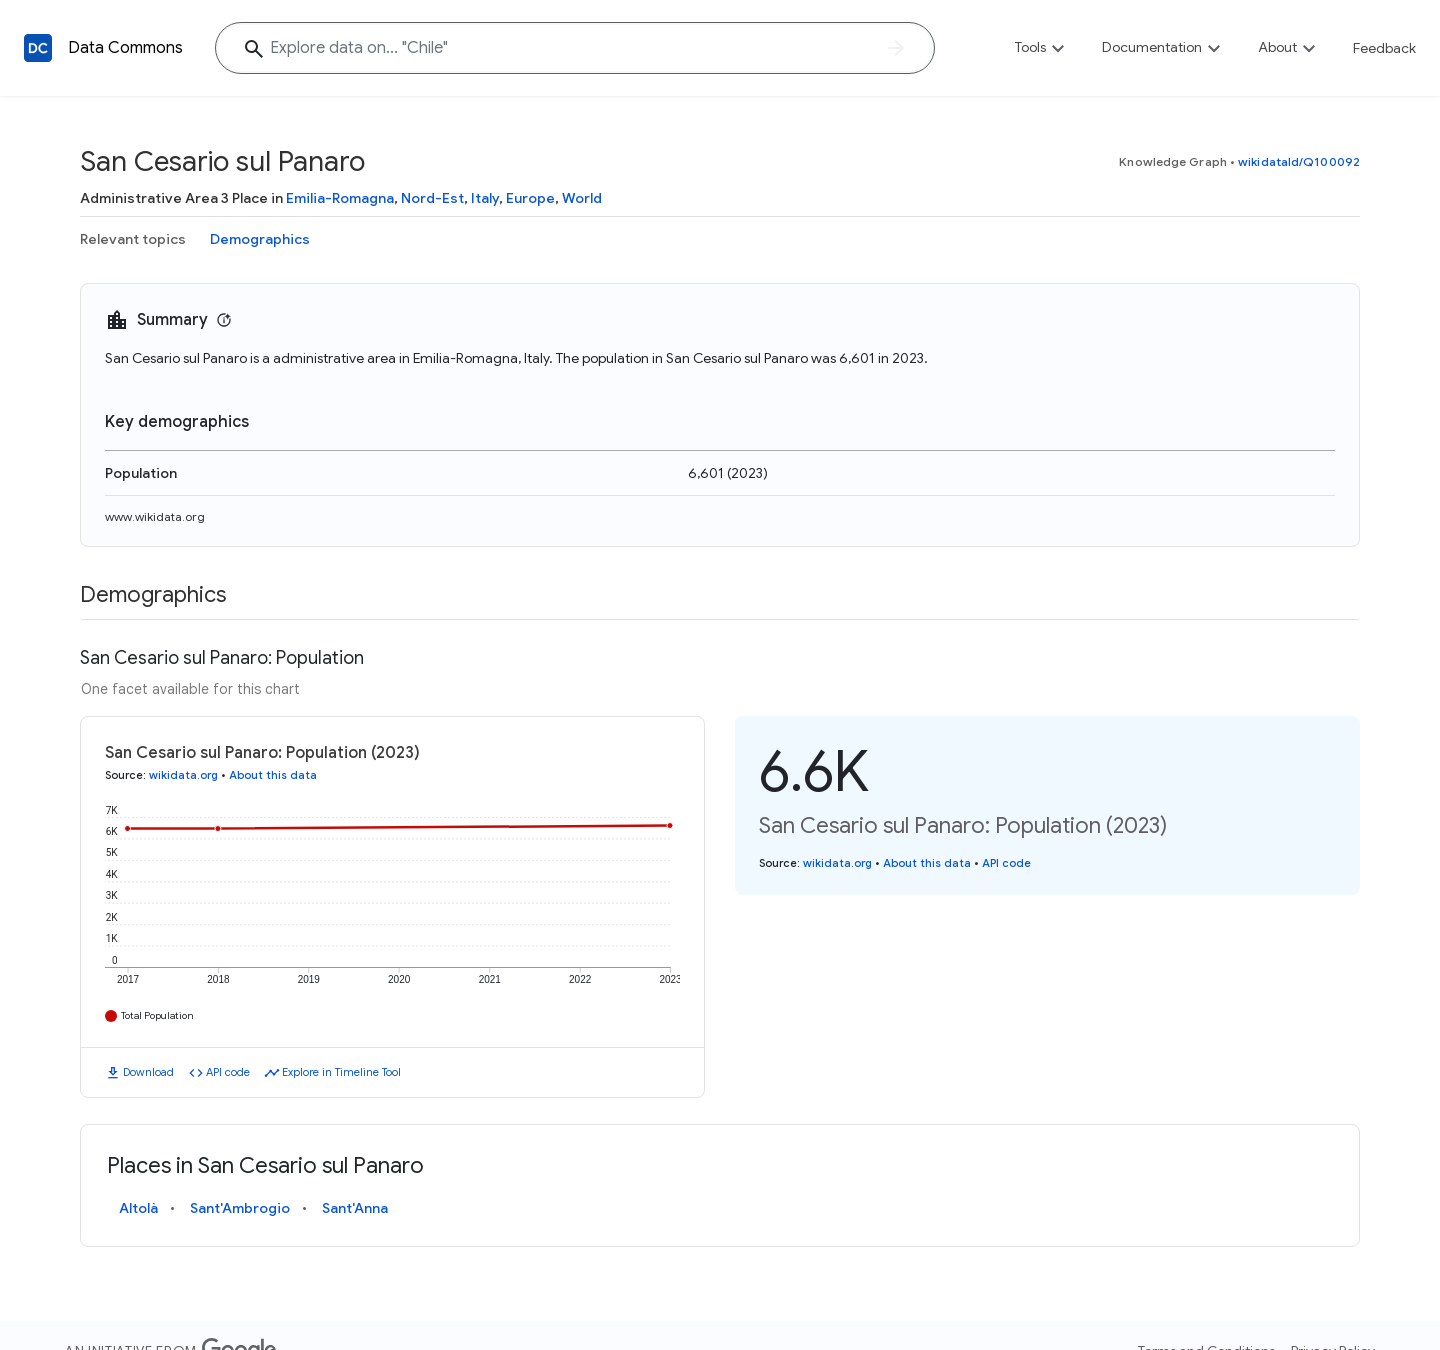 The width and height of the screenshot is (1440, 1350). Describe the element at coordinates (340, 198) in the screenshot. I see `Emilia-Romagna` at that location.